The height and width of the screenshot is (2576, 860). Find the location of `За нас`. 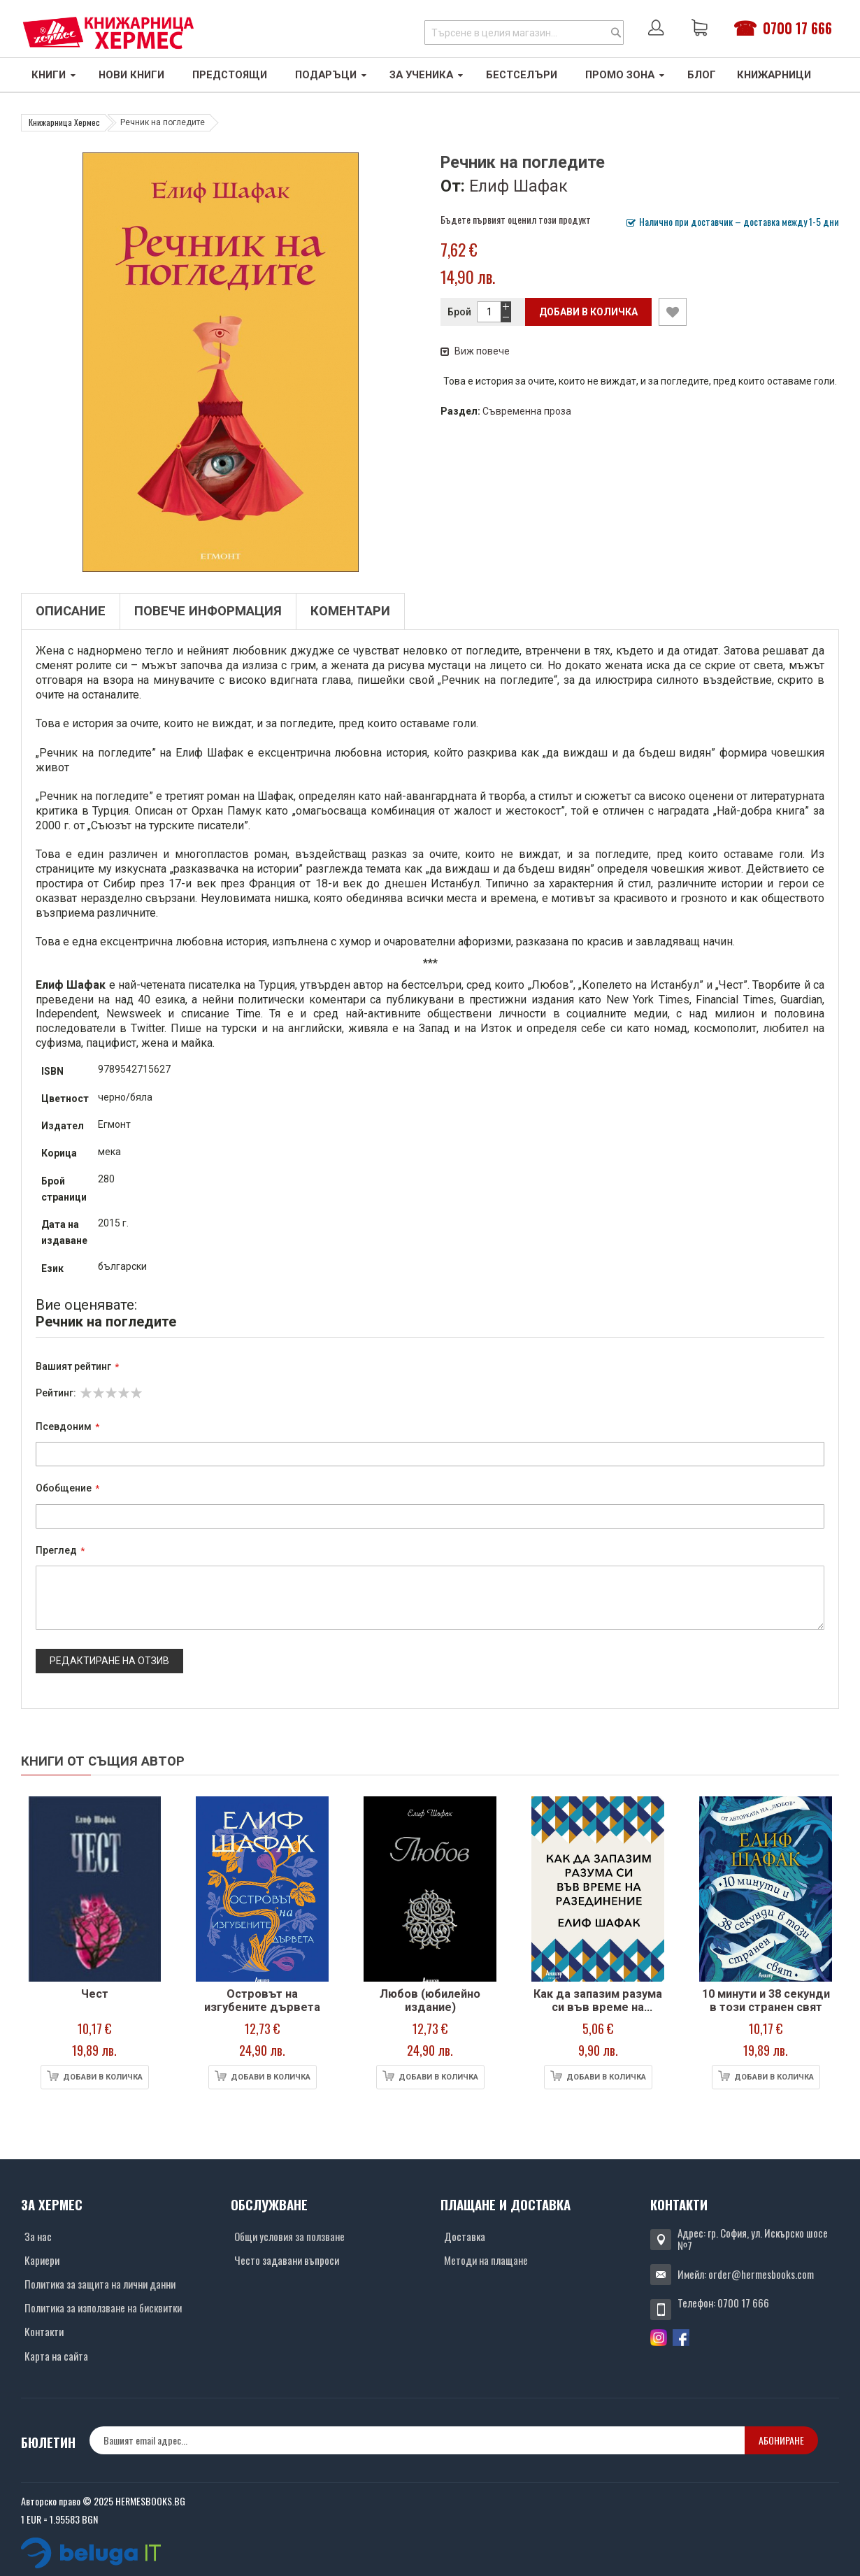

За нас is located at coordinates (38, 2236).